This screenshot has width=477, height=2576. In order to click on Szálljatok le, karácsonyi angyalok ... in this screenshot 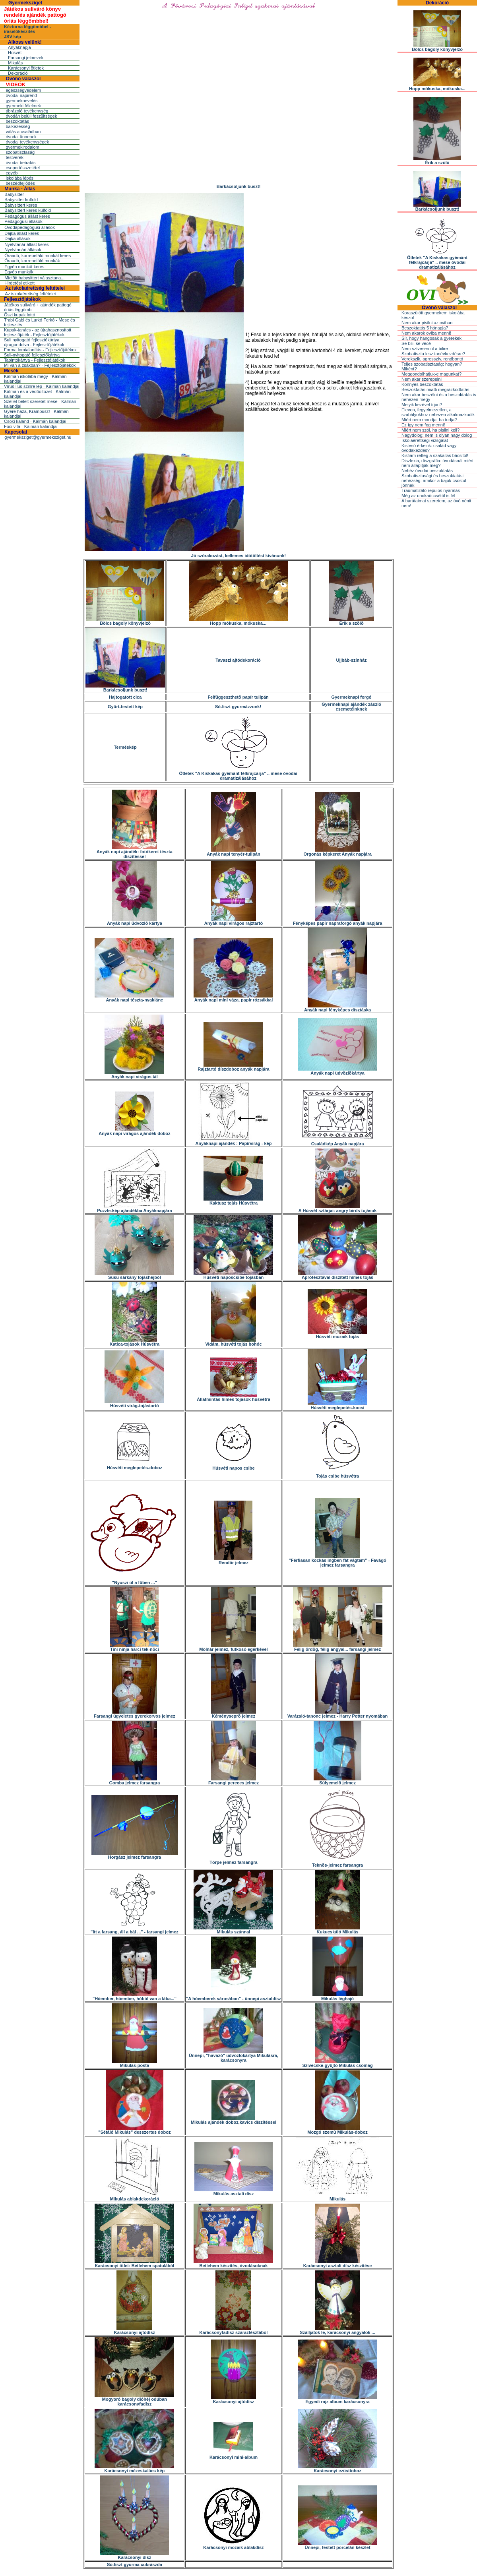, I will do `click(337, 2330)`.